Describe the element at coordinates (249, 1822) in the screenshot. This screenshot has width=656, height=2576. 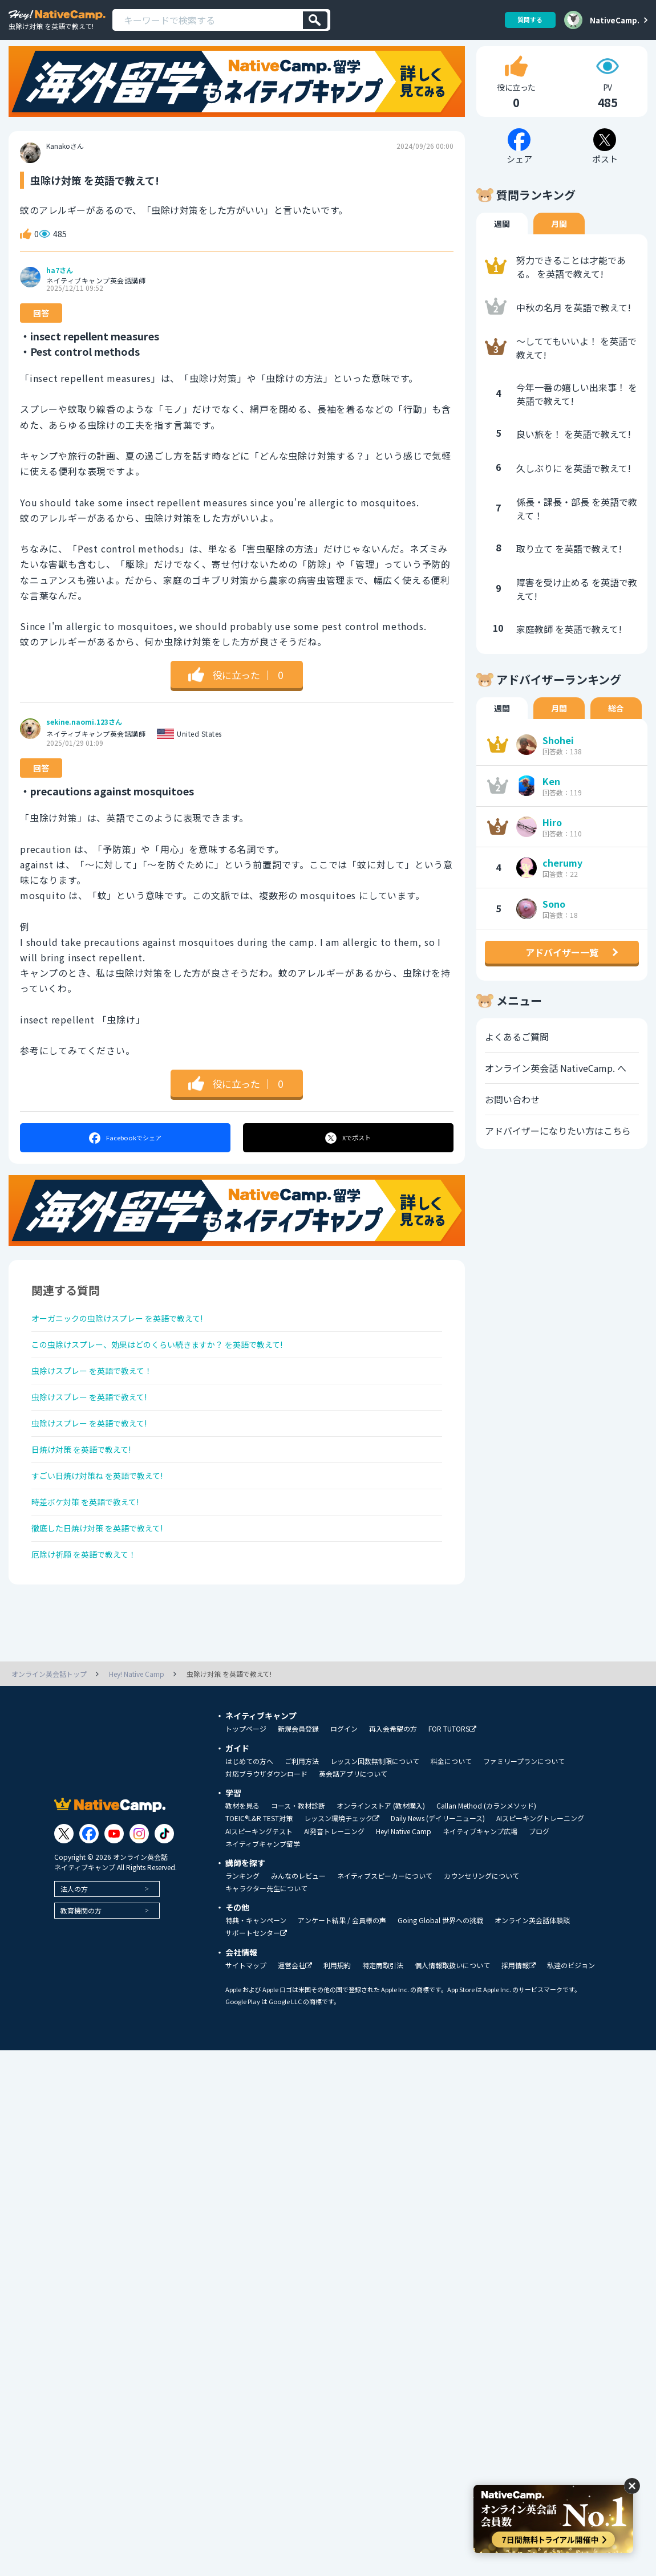
I see `はじめての方へ` at that location.